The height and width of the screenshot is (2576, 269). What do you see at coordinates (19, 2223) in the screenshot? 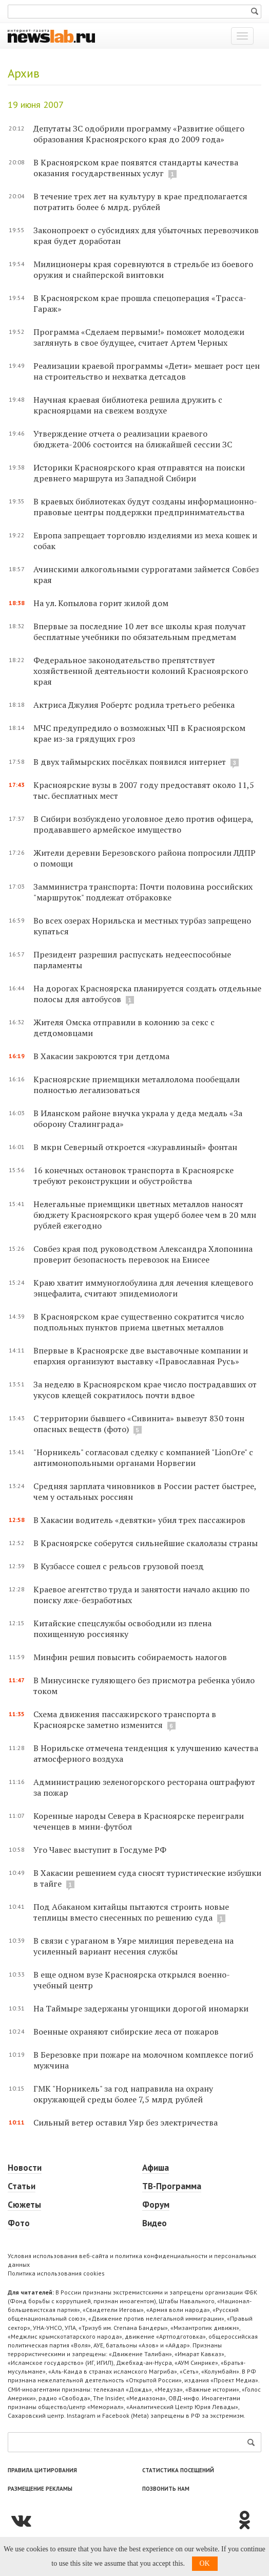
I see `Фото` at bounding box center [19, 2223].